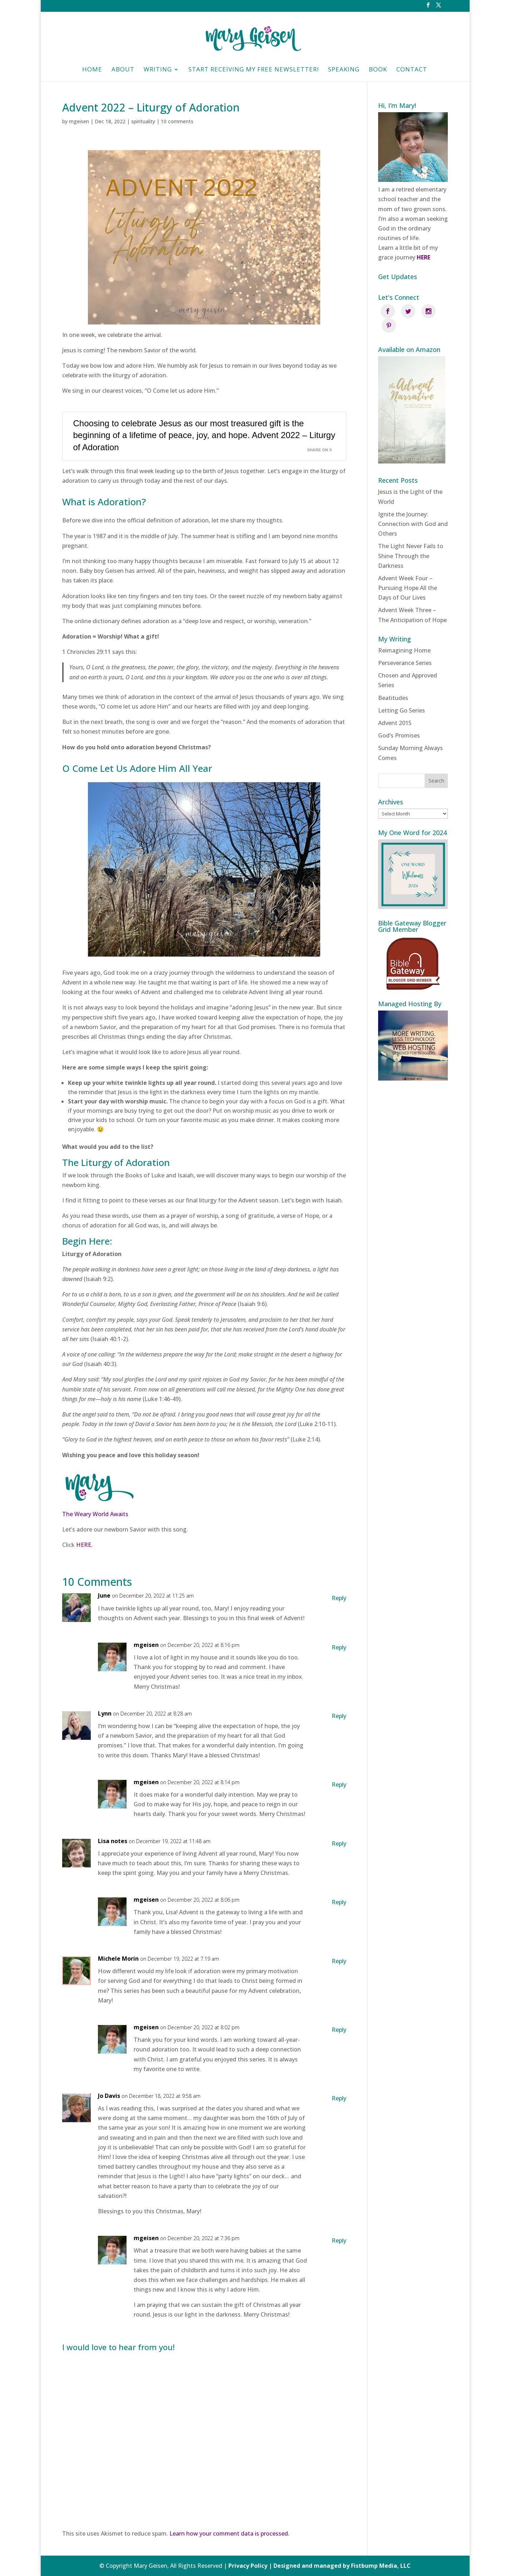  What do you see at coordinates (104, 1595) in the screenshot?
I see `June` at bounding box center [104, 1595].